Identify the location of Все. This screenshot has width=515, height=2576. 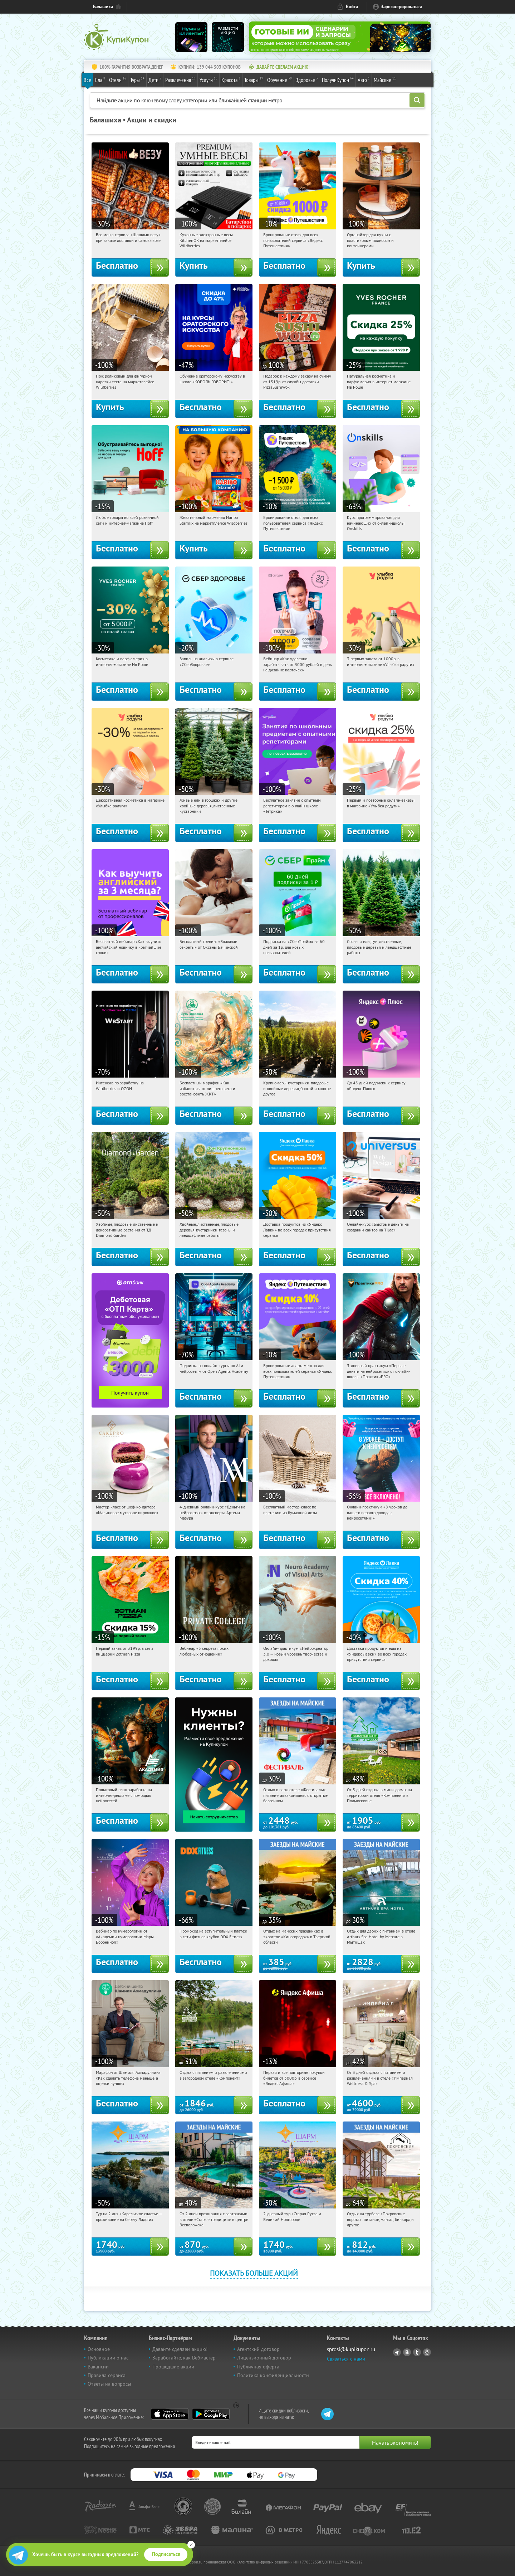
(87, 79).